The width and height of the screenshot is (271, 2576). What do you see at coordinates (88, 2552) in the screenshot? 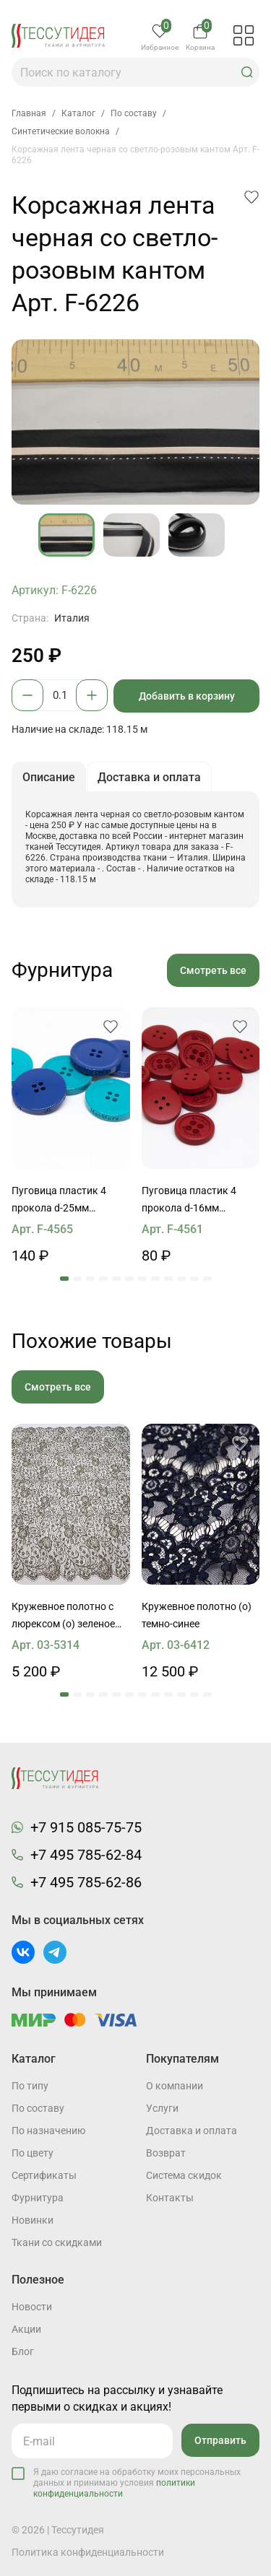
I see `Политика конфиденциальности` at bounding box center [88, 2552].